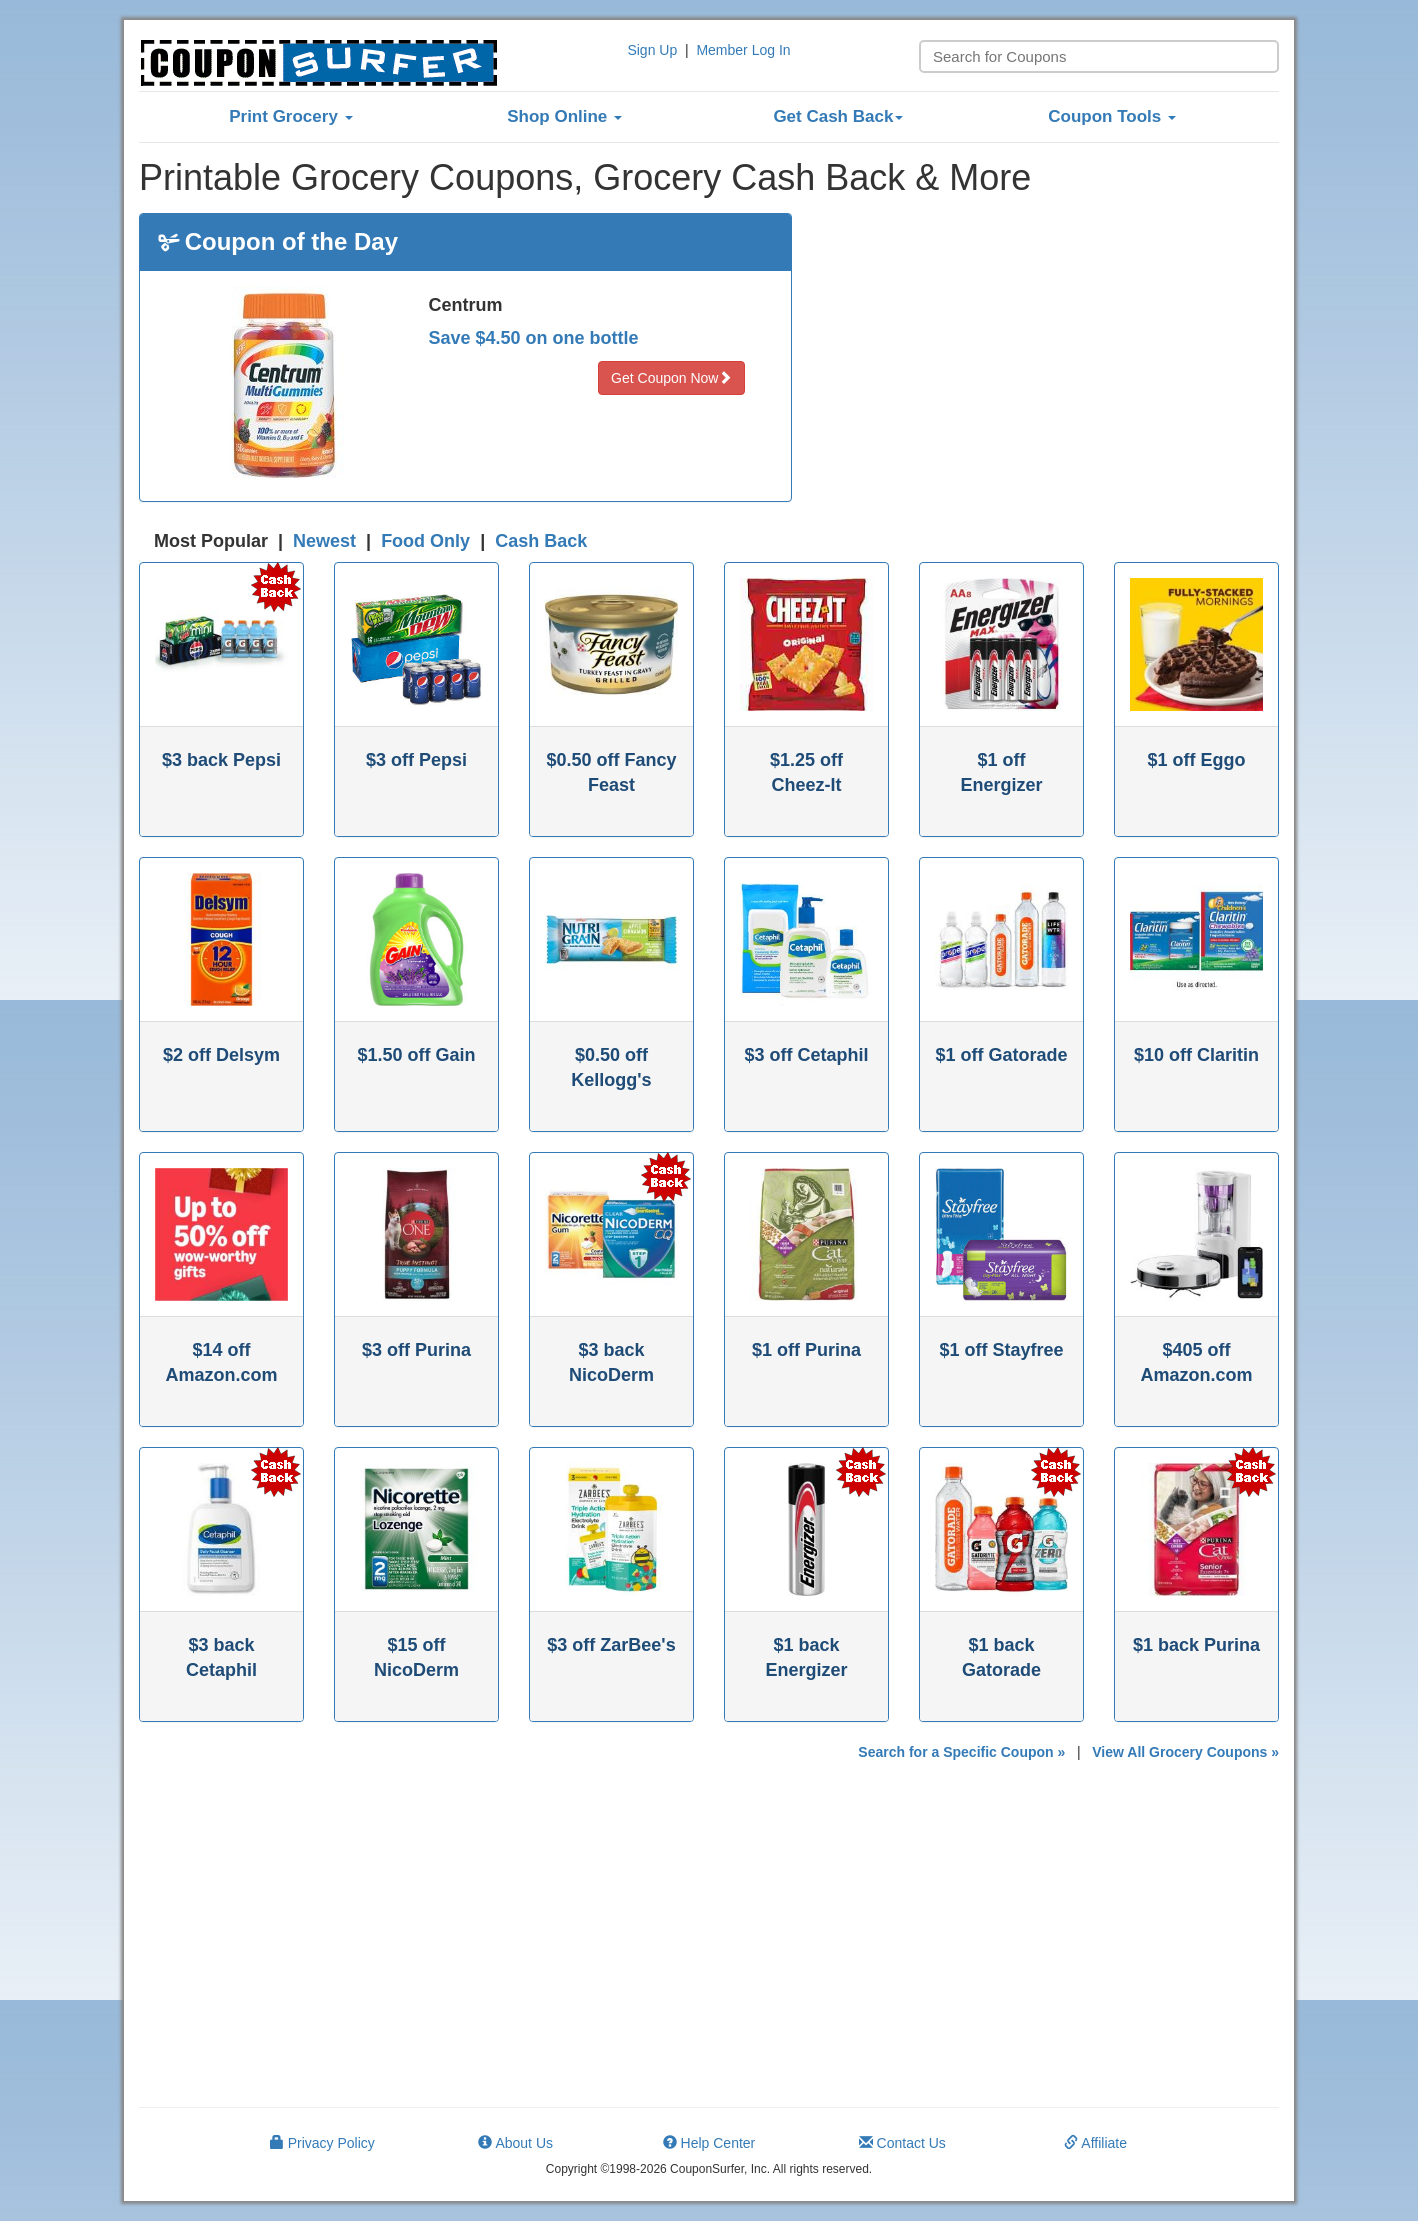  What do you see at coordinates (709, 2143) in the screenshot?
I see `Help Center` at bounding box center [709, 2143].